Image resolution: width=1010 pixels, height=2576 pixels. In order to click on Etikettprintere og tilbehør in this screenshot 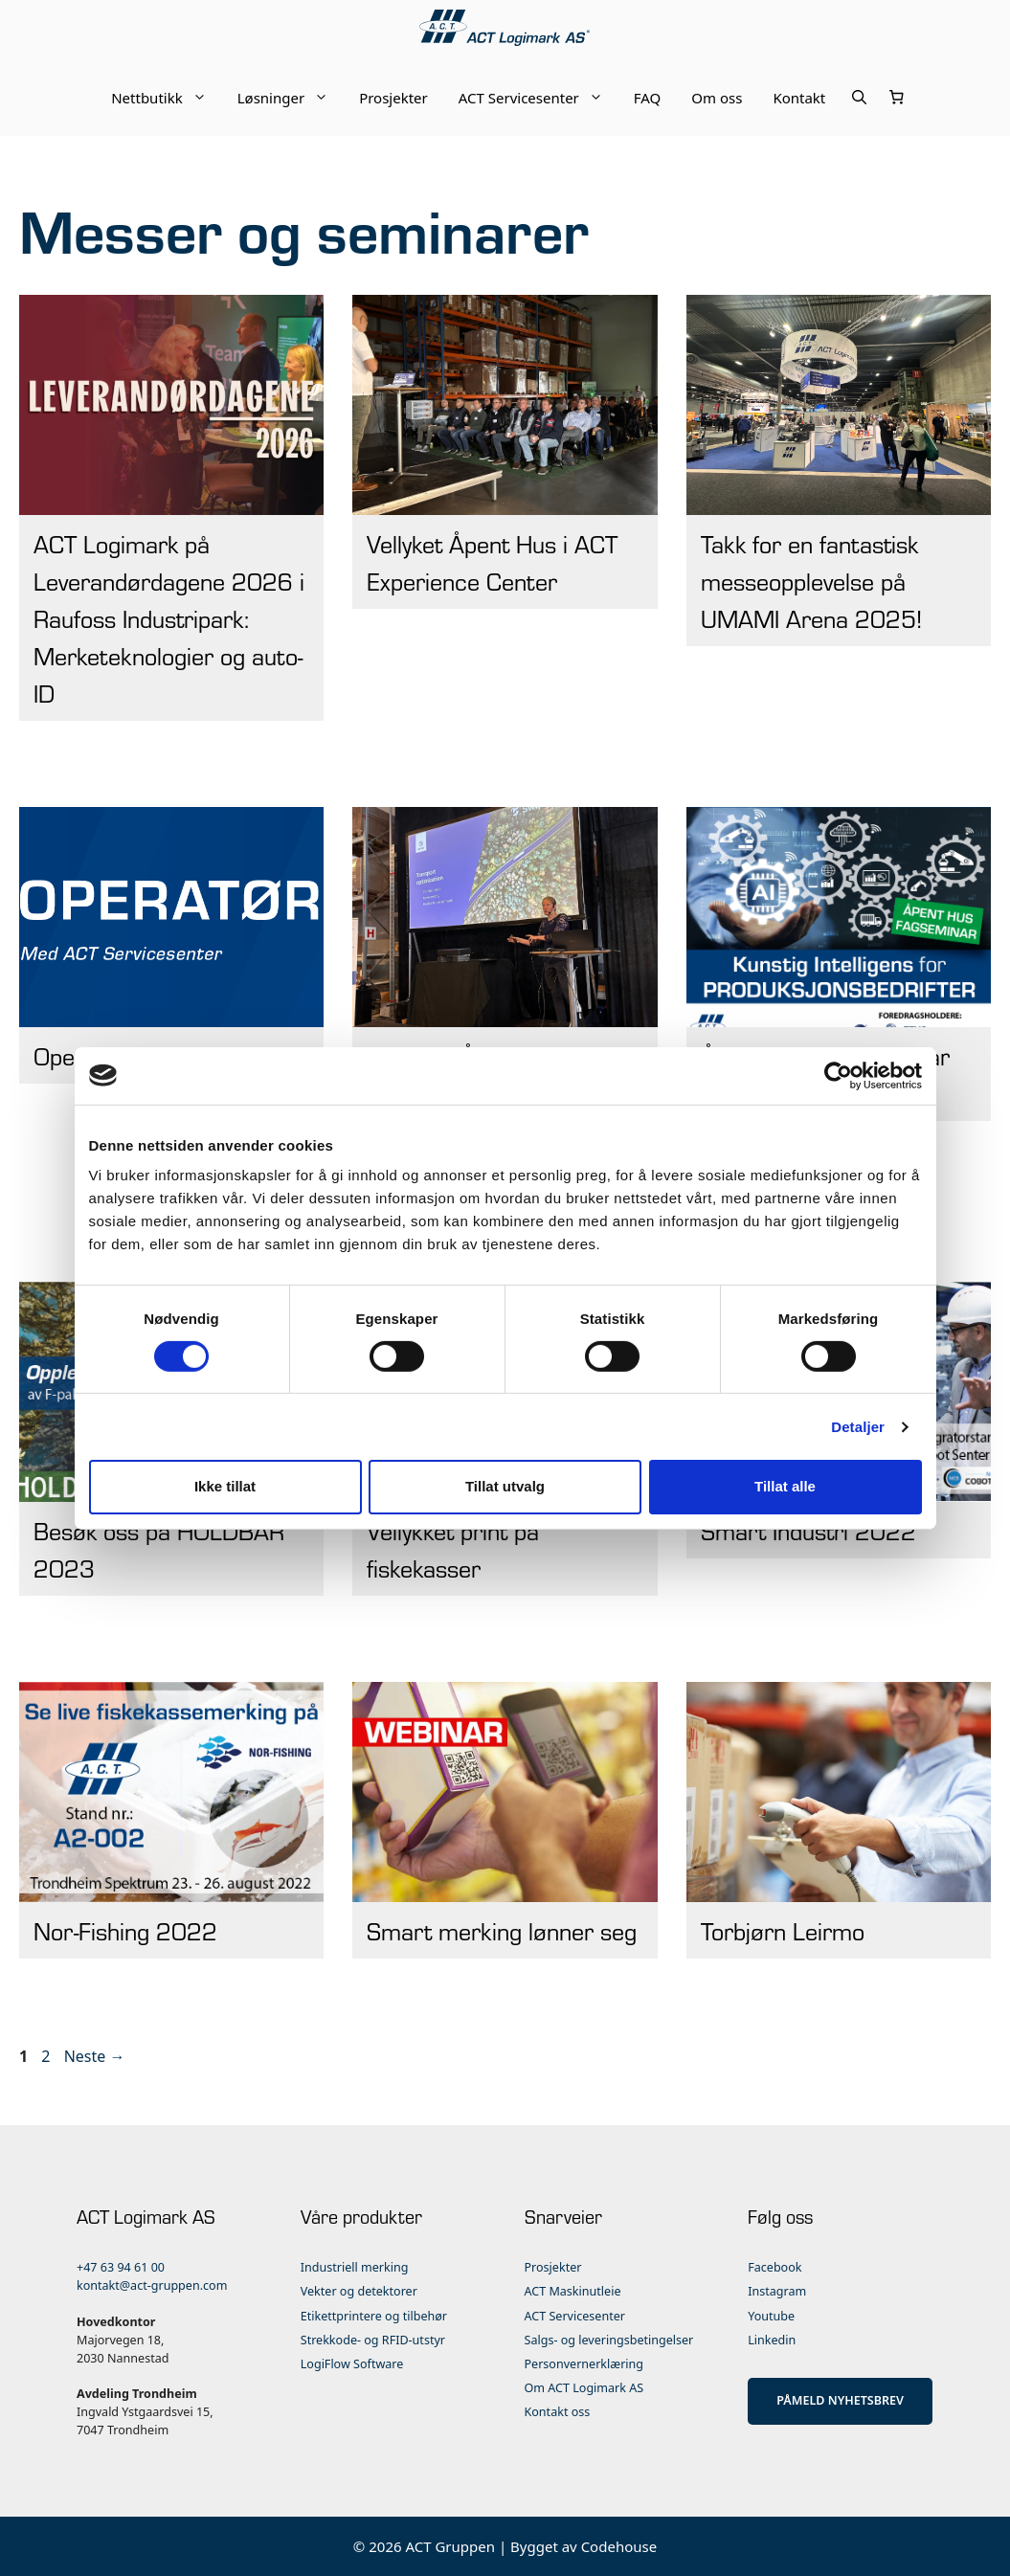, I will do `click(374, 2316)`.